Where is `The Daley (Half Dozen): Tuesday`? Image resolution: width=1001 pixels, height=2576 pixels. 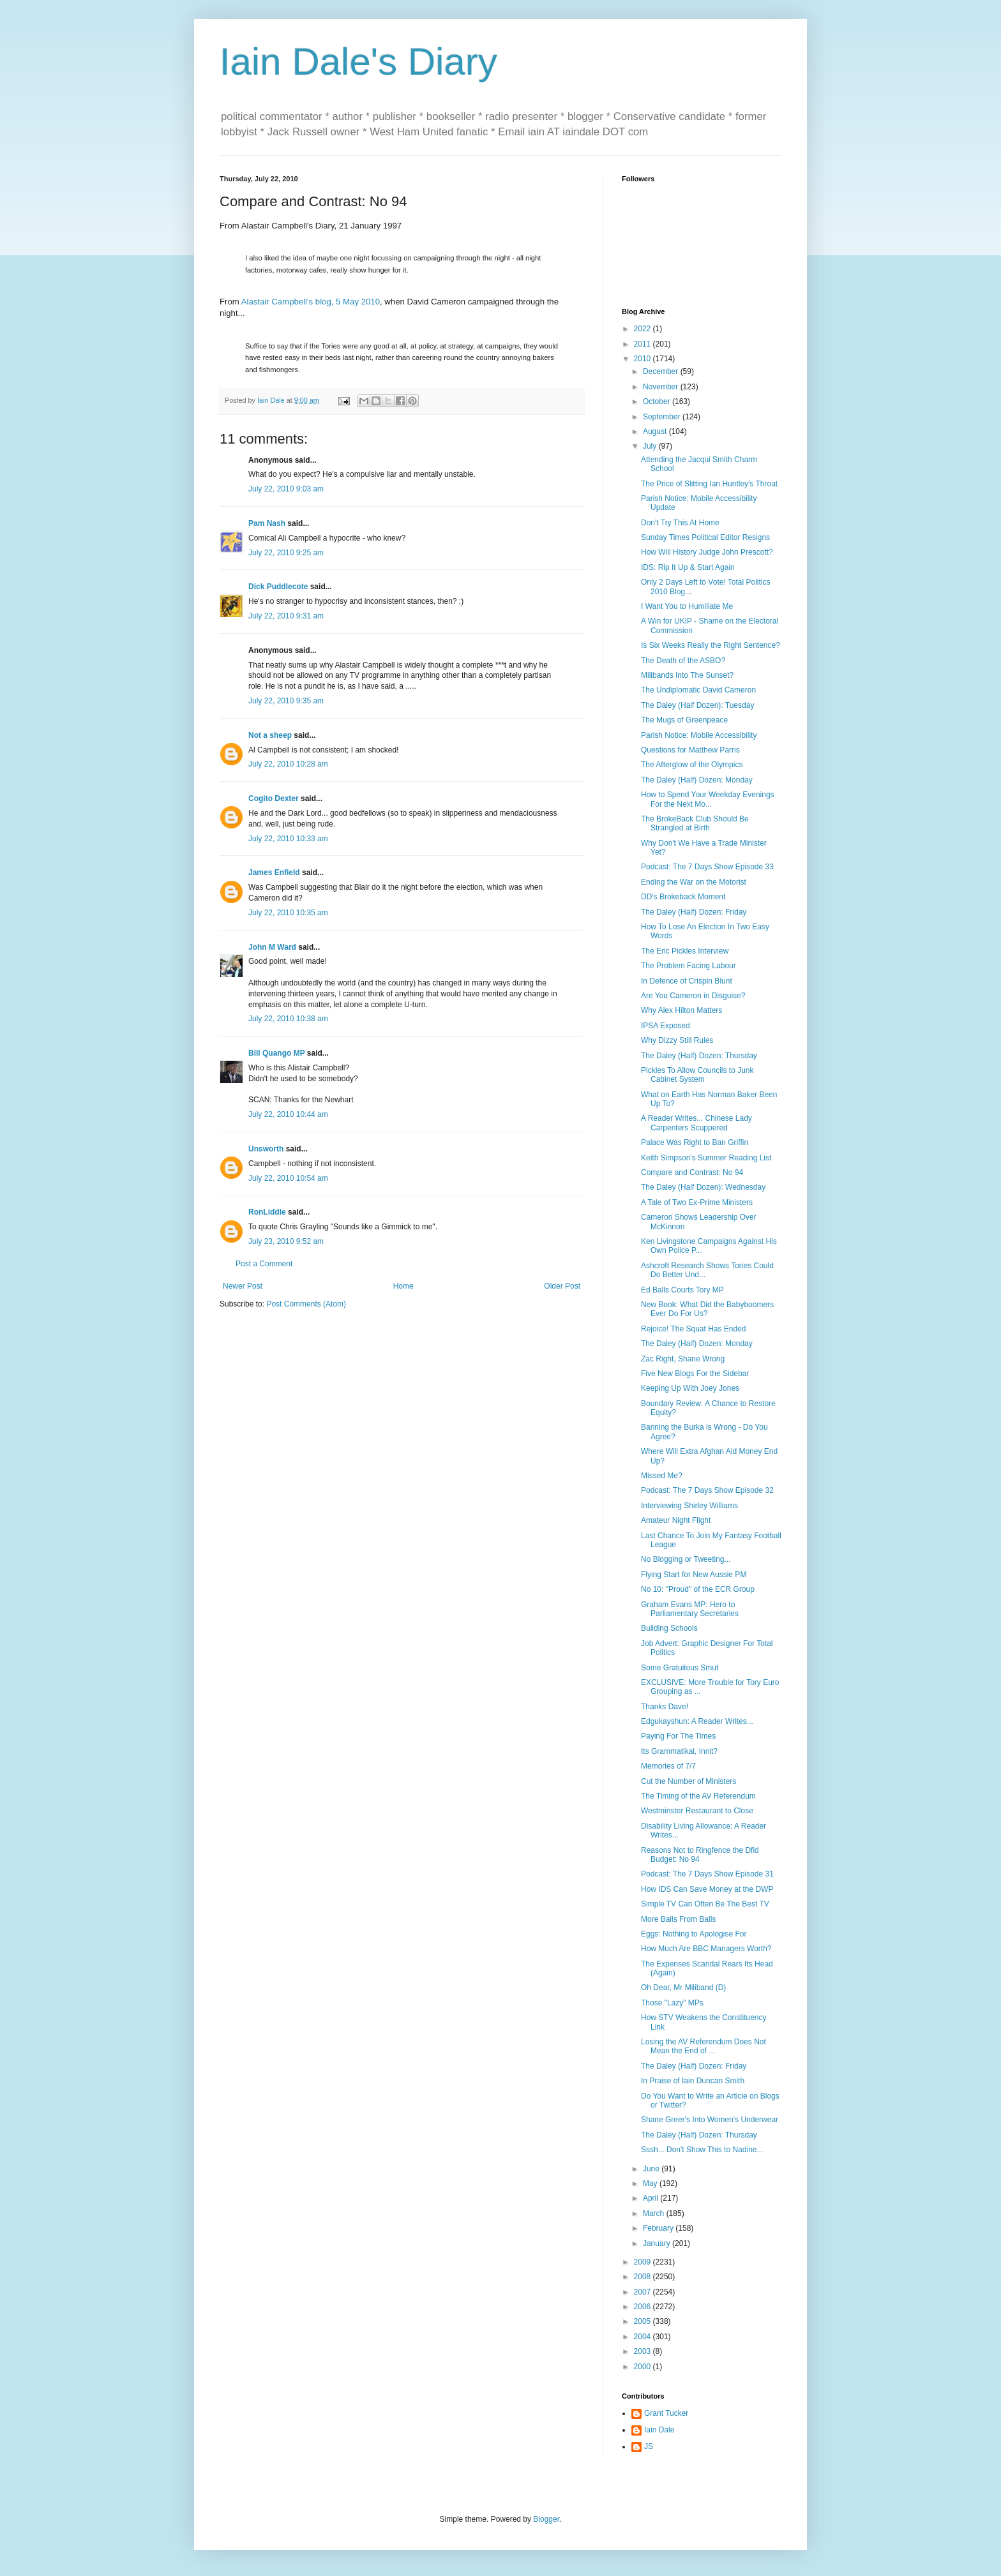
The Daley (Half Dozen): Tuesday is located at coordinates (697, 705).